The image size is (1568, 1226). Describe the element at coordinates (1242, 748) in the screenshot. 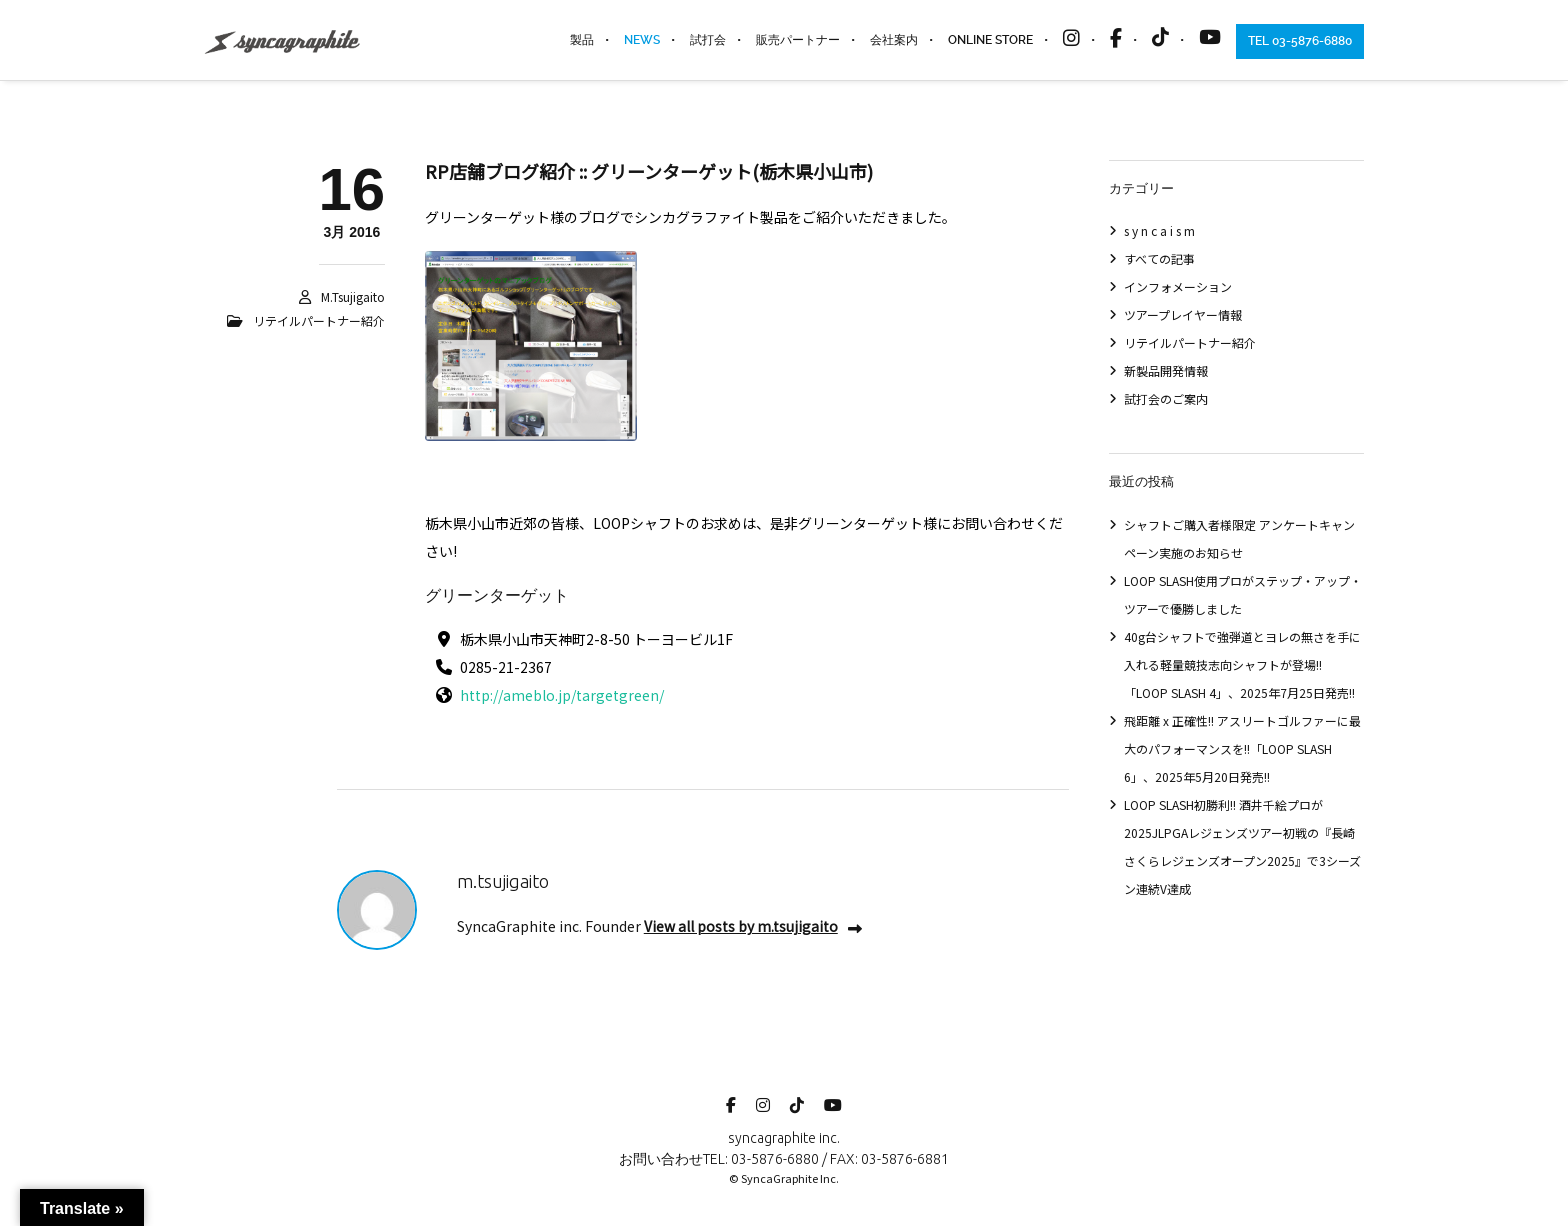

I see `飛距離 x 正確性!! アスリートゴルファーに最大のパフォーマンスを!!「LOOP SLASH 6」、2025年5月20日発売!!` at that location.